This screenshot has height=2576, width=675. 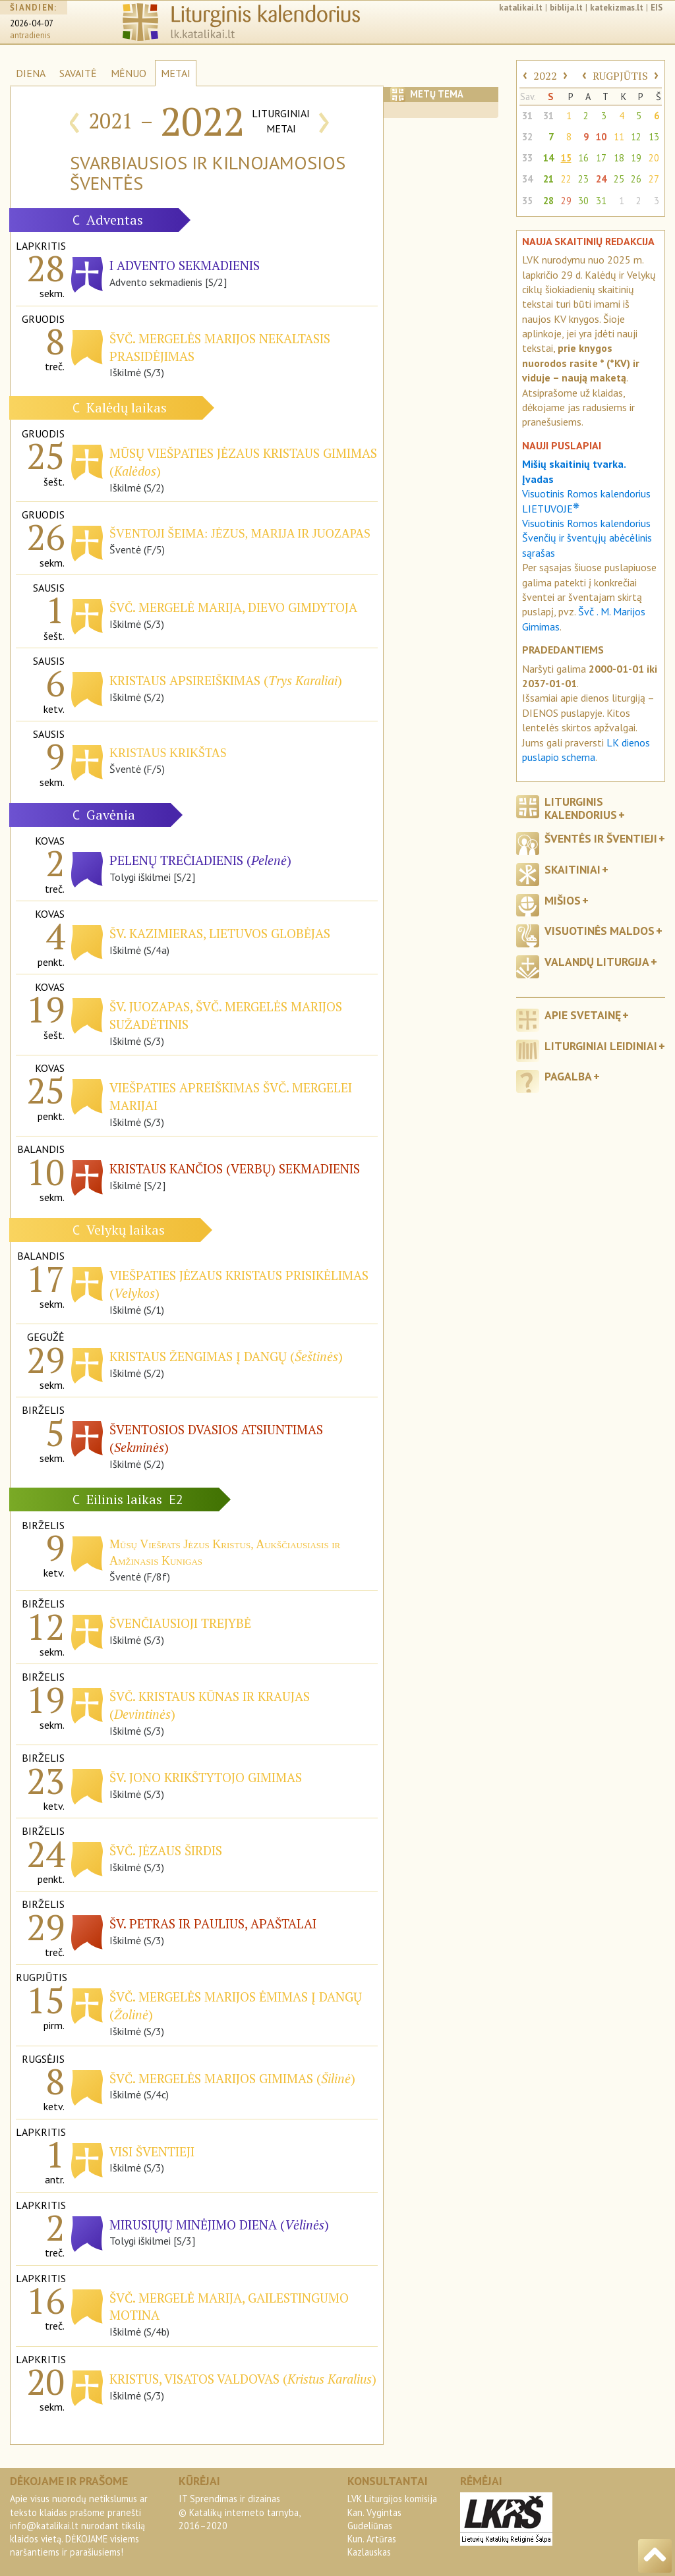 What do you see at coordinates (656, 7) in the screenshot?
I see `EIS` at bounding box center [656, 7].